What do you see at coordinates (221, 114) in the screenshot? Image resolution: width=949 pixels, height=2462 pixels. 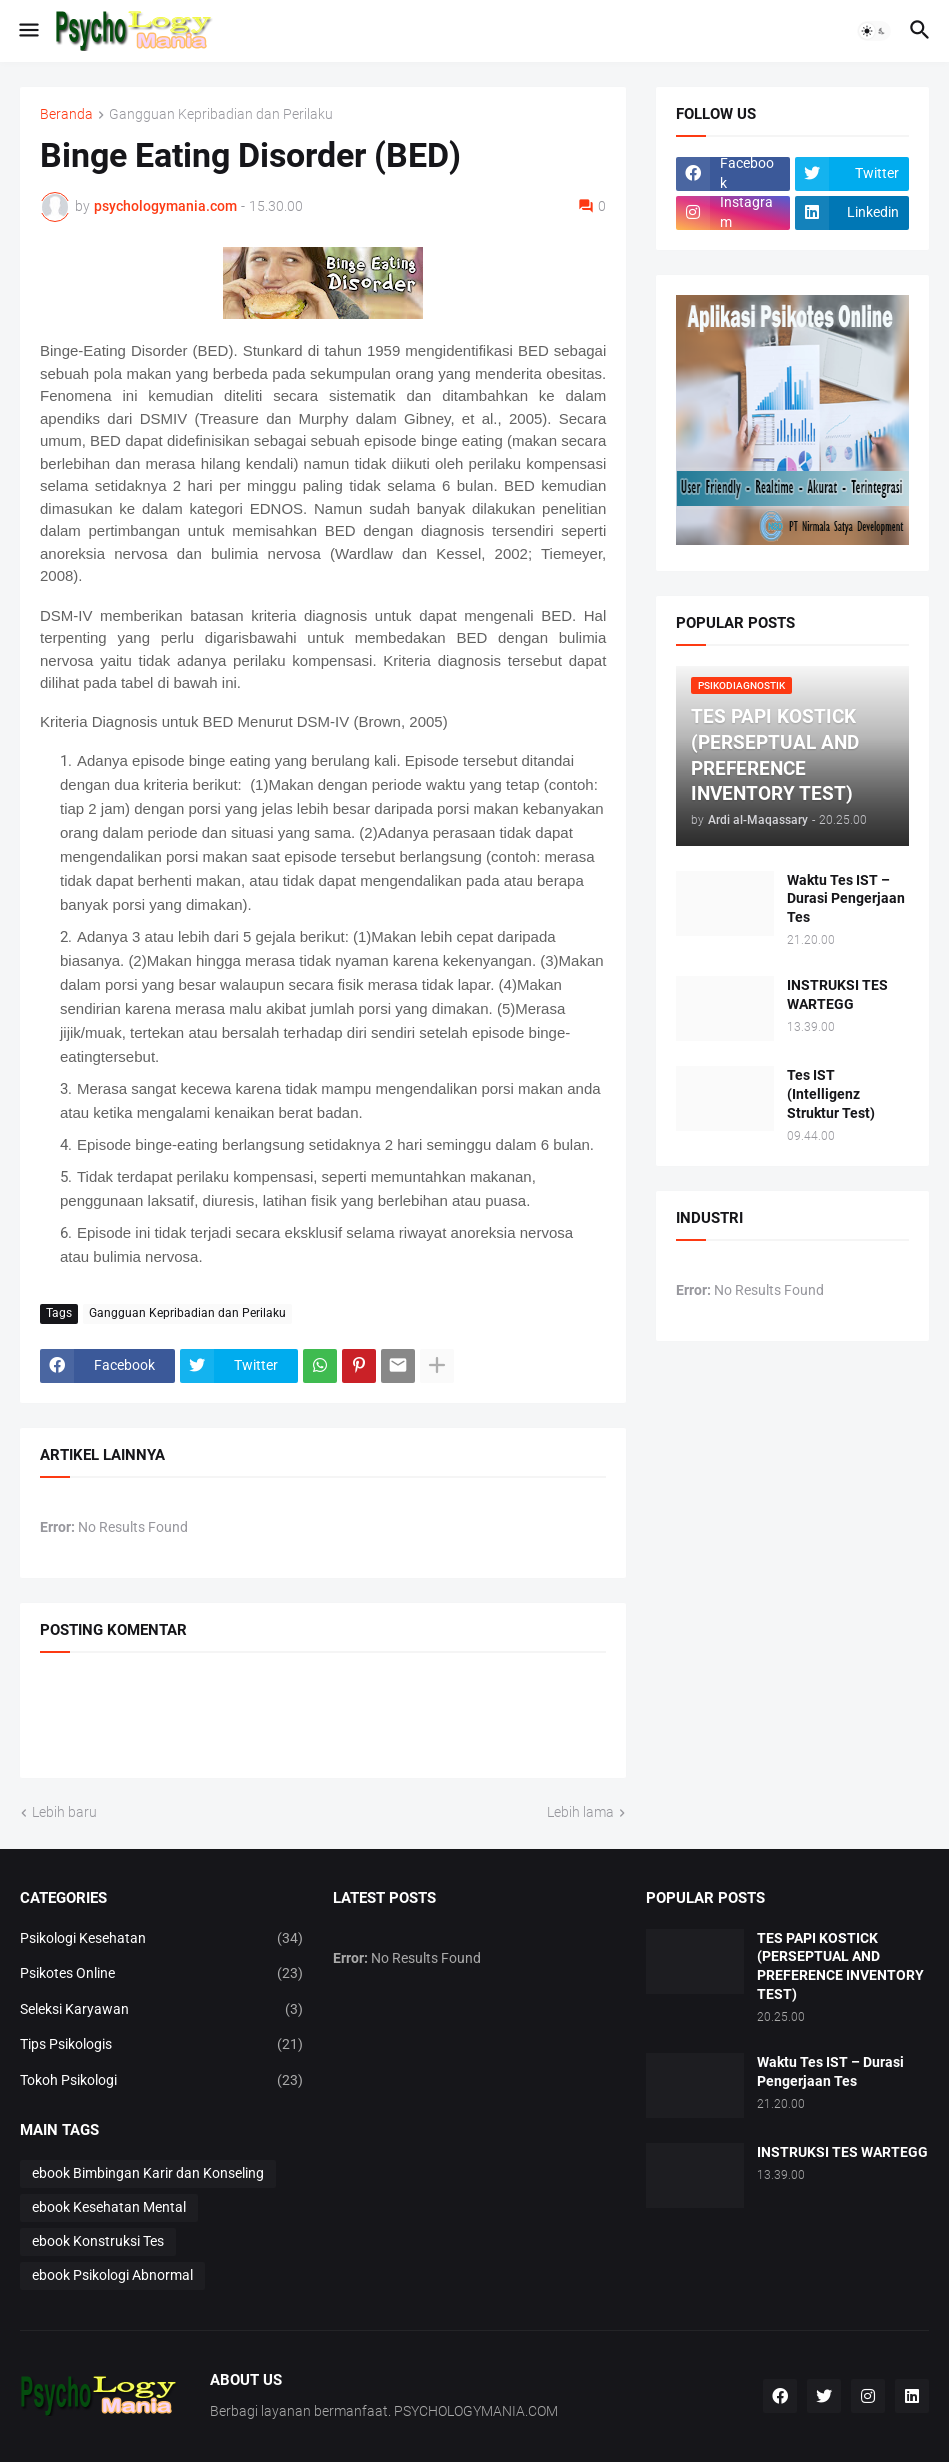 I see `Gangguan Kepribadian dan Perilaku` at bounding box center [221, 114].